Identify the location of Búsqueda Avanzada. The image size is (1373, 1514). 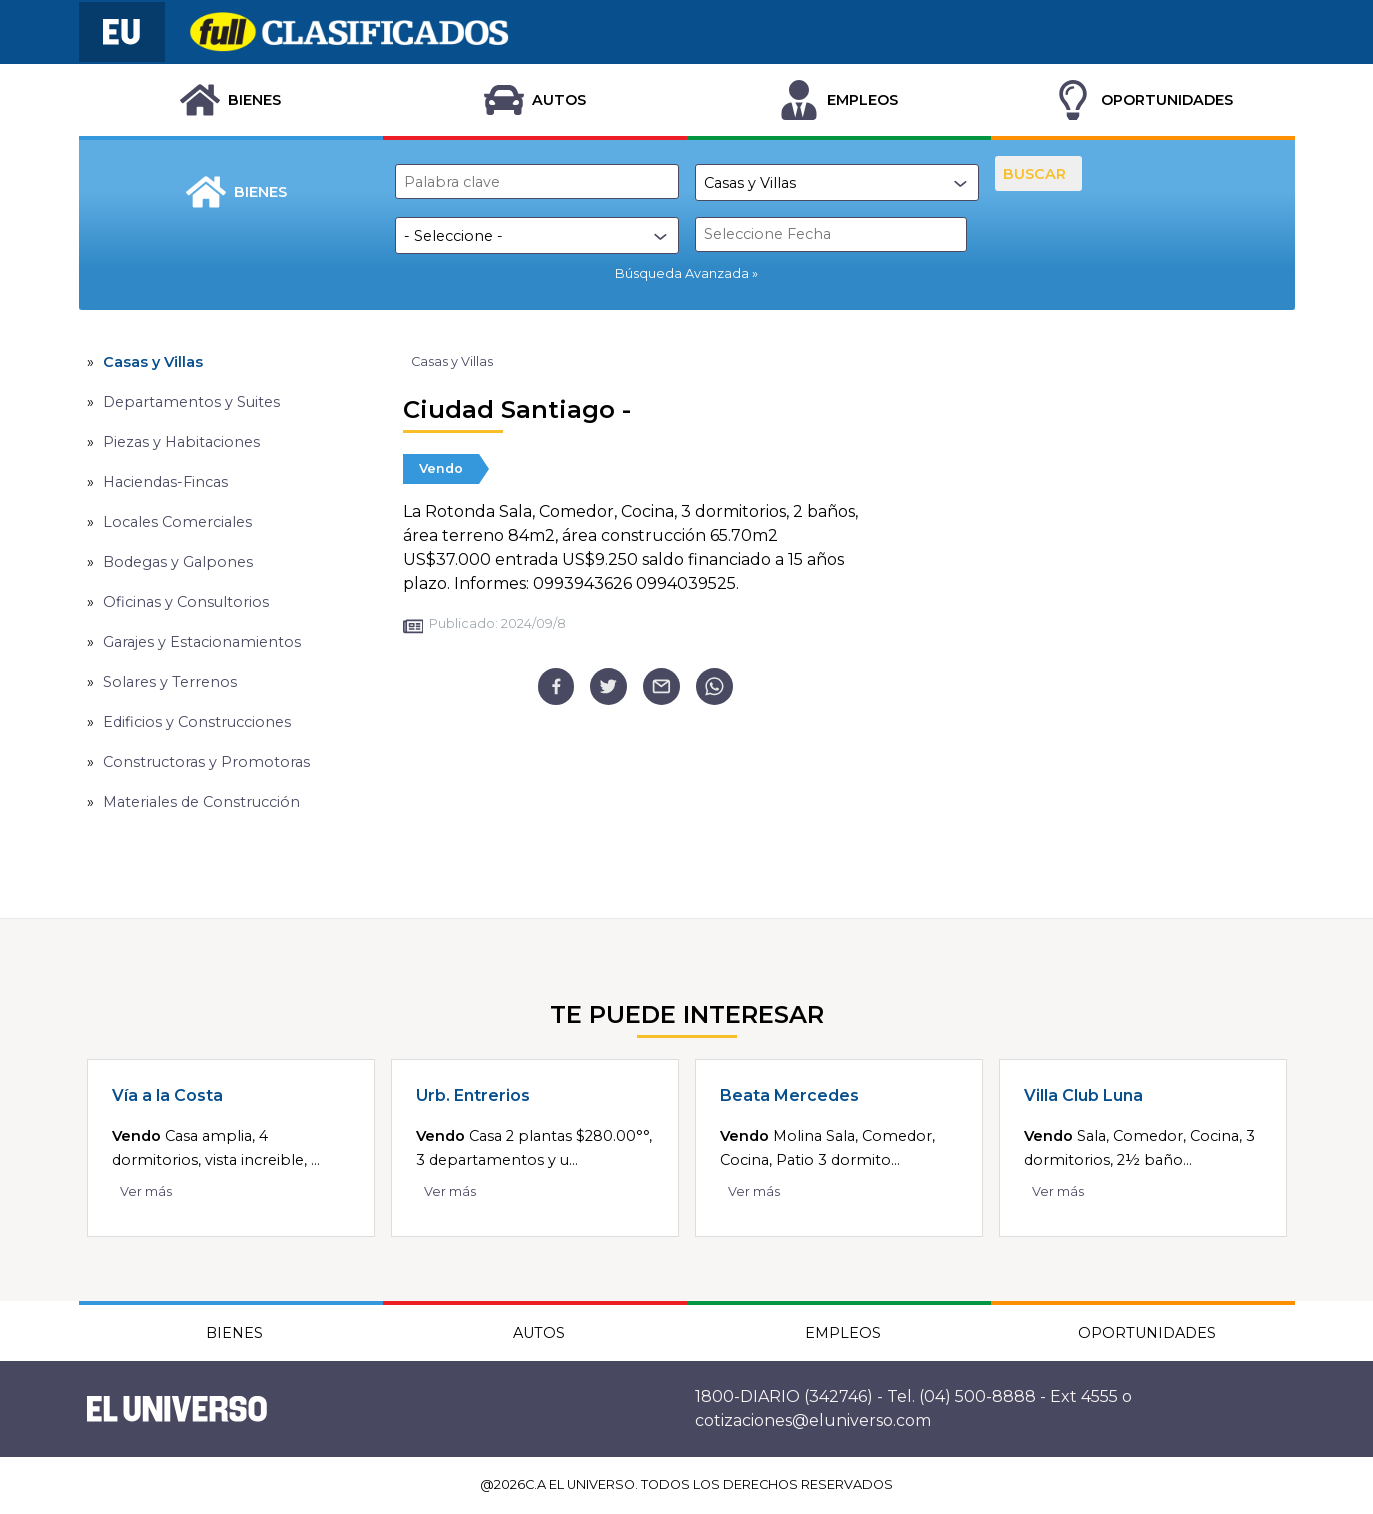
(682, 273).